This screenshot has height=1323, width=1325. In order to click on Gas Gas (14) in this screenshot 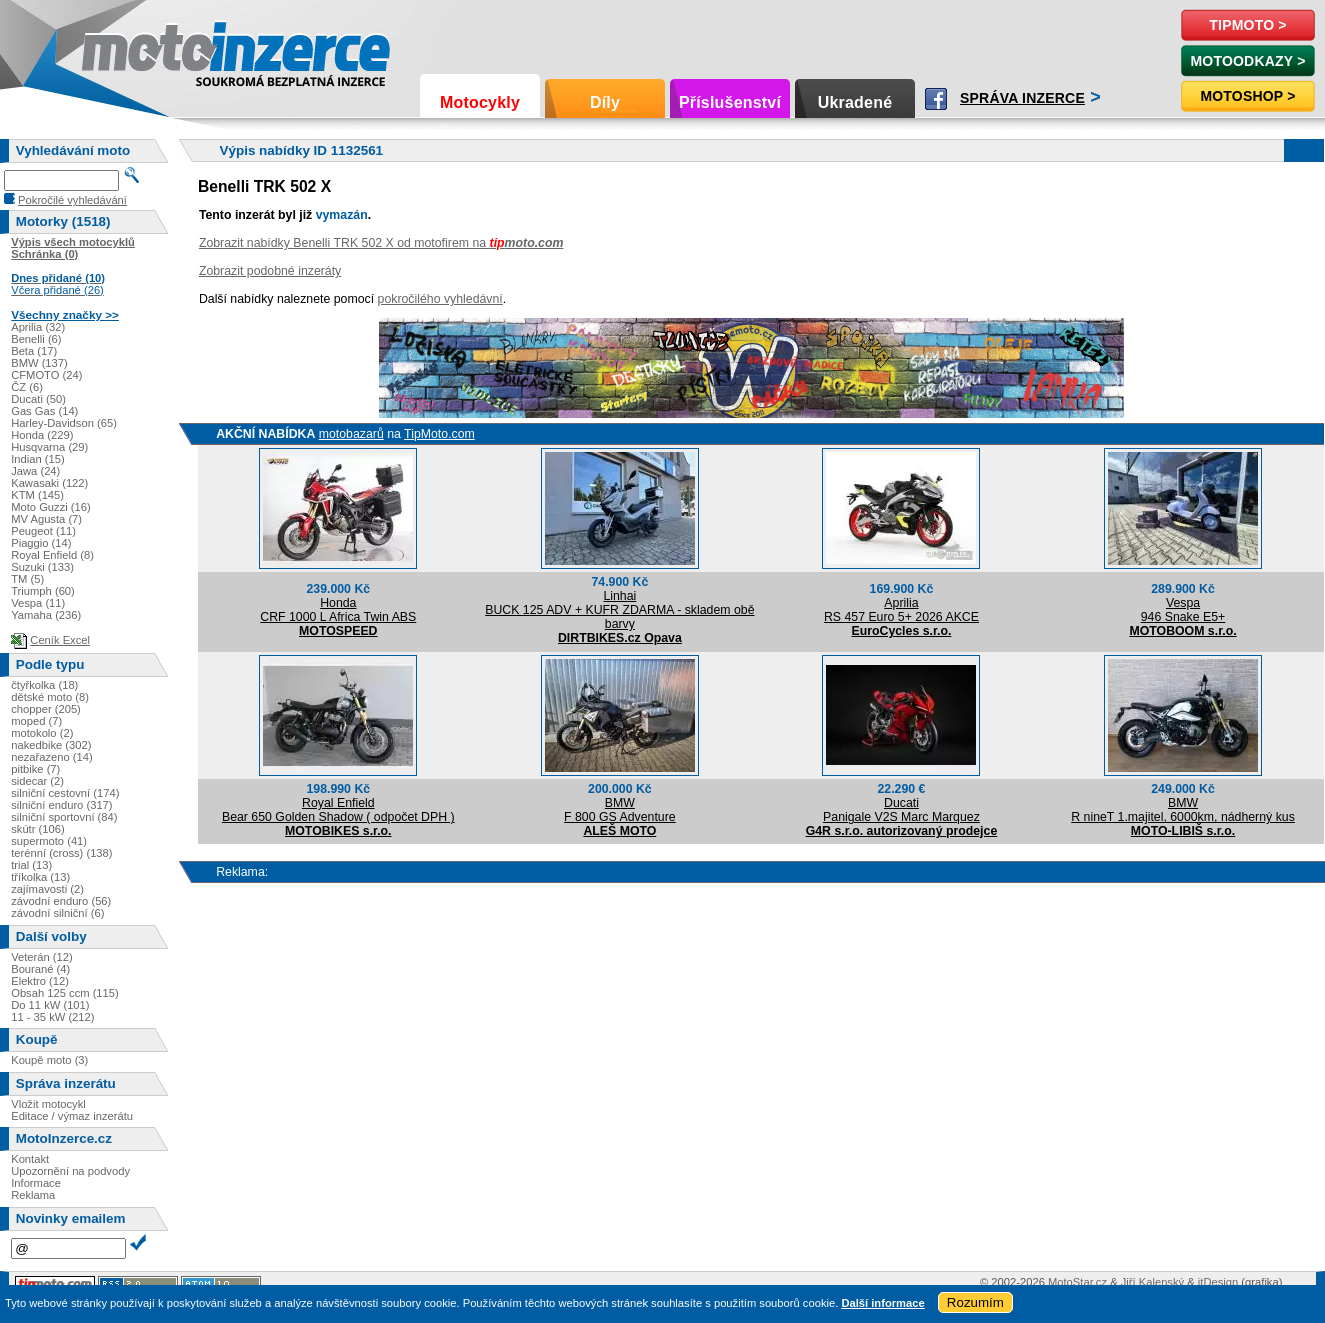, I will do `click(44, 411)`.